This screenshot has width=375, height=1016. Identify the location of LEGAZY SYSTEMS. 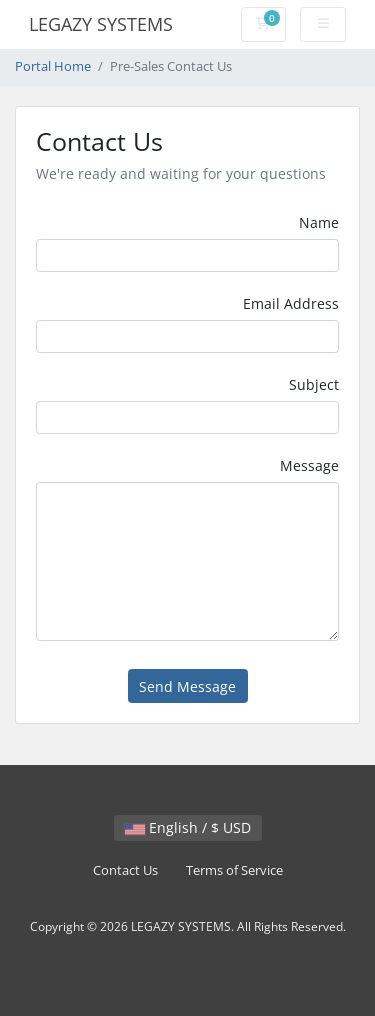
(101, 24).